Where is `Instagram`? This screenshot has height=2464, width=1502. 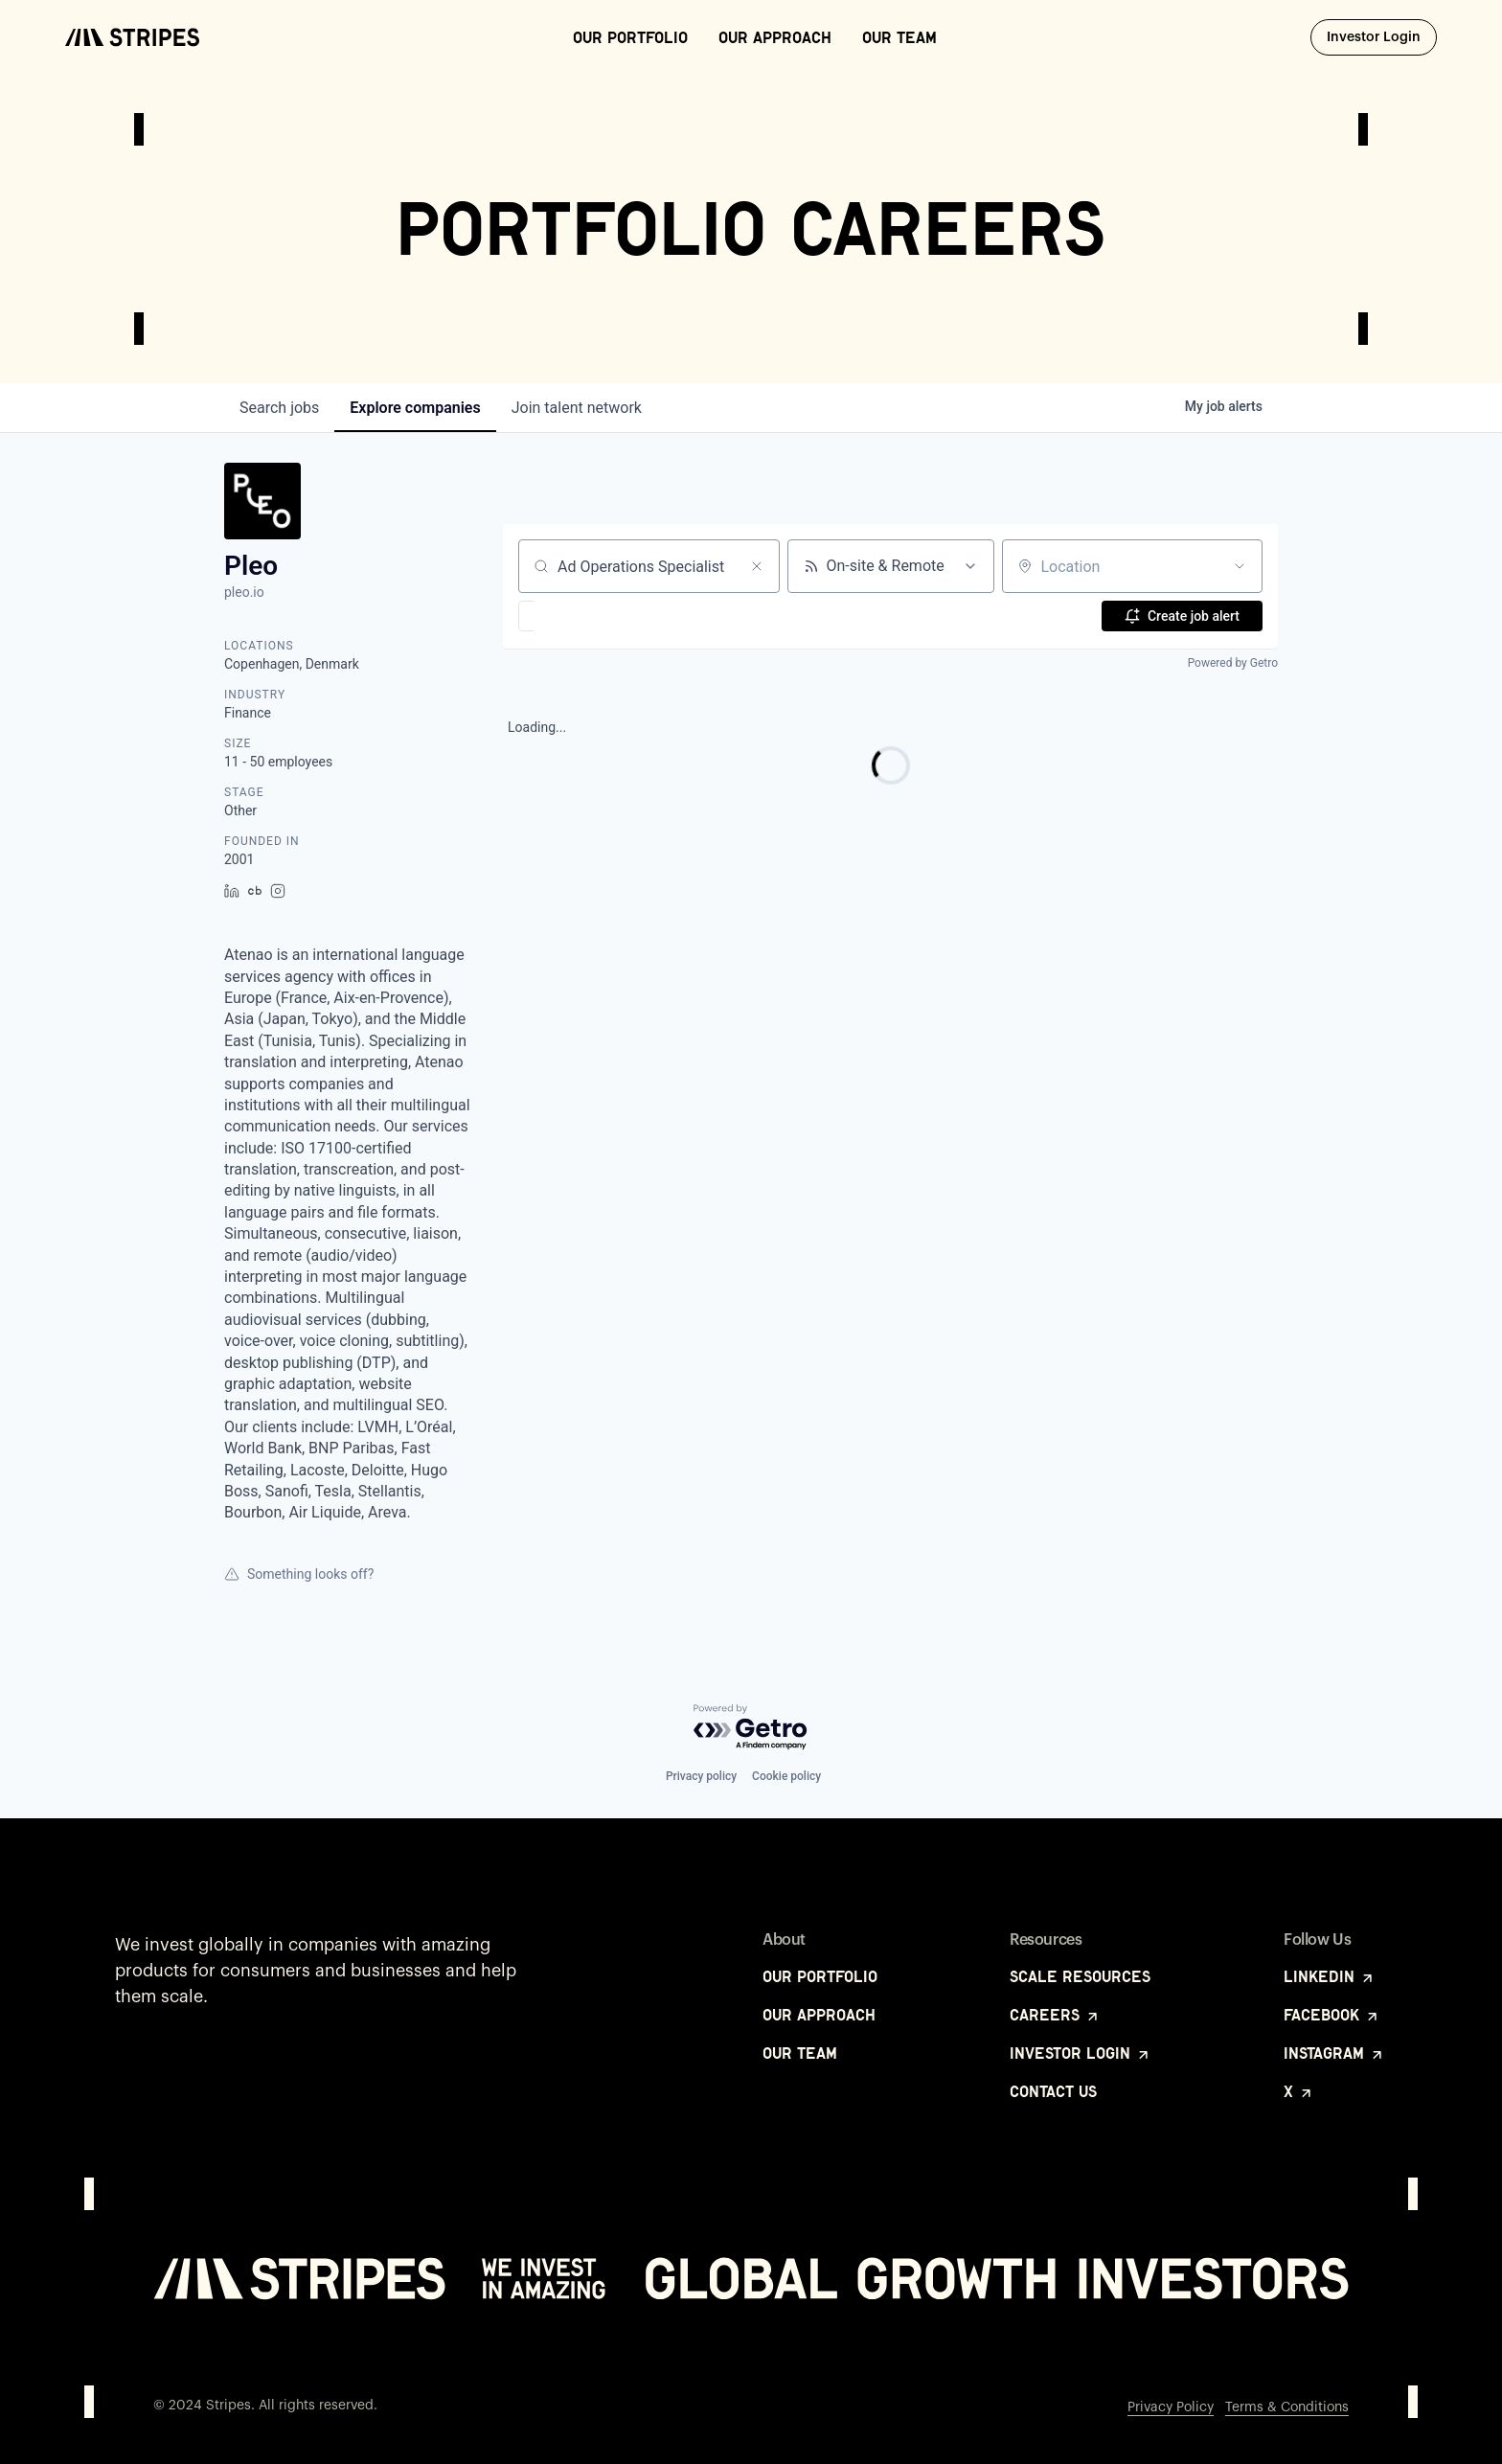
Instagram is located at coordinates (1334, 2053).